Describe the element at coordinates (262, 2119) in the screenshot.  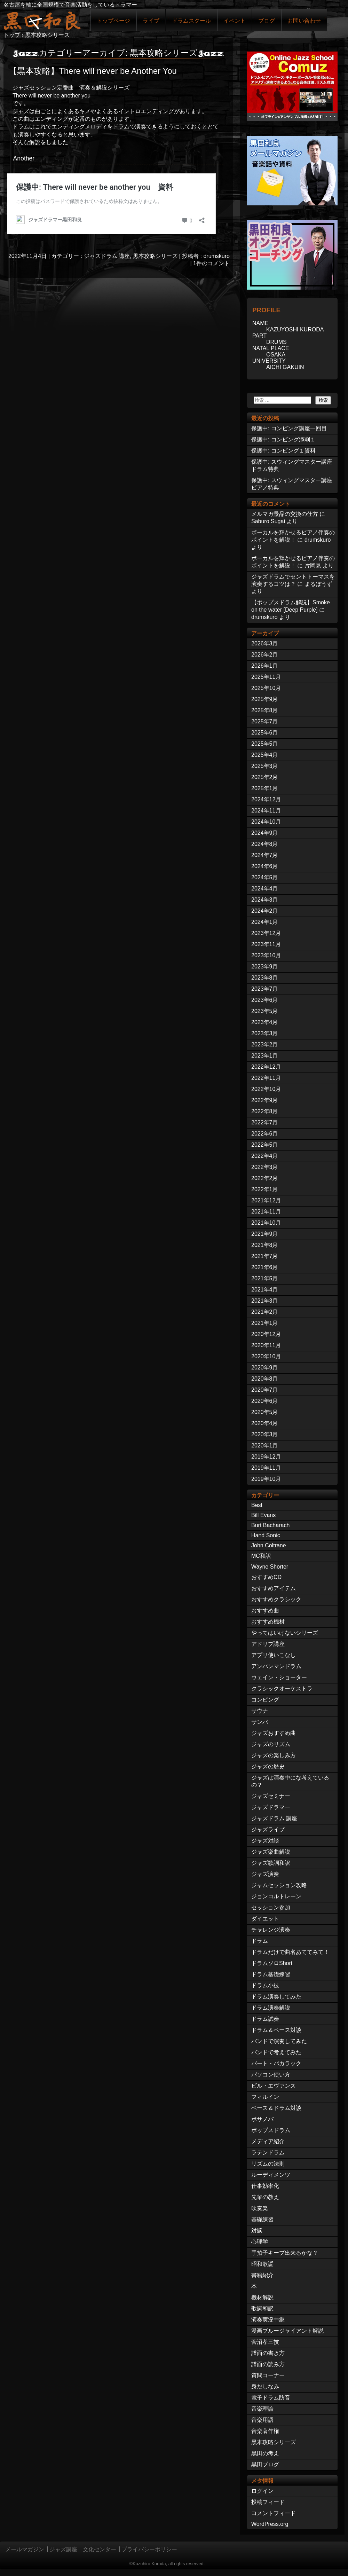
I see `ボサノバ` at that location.